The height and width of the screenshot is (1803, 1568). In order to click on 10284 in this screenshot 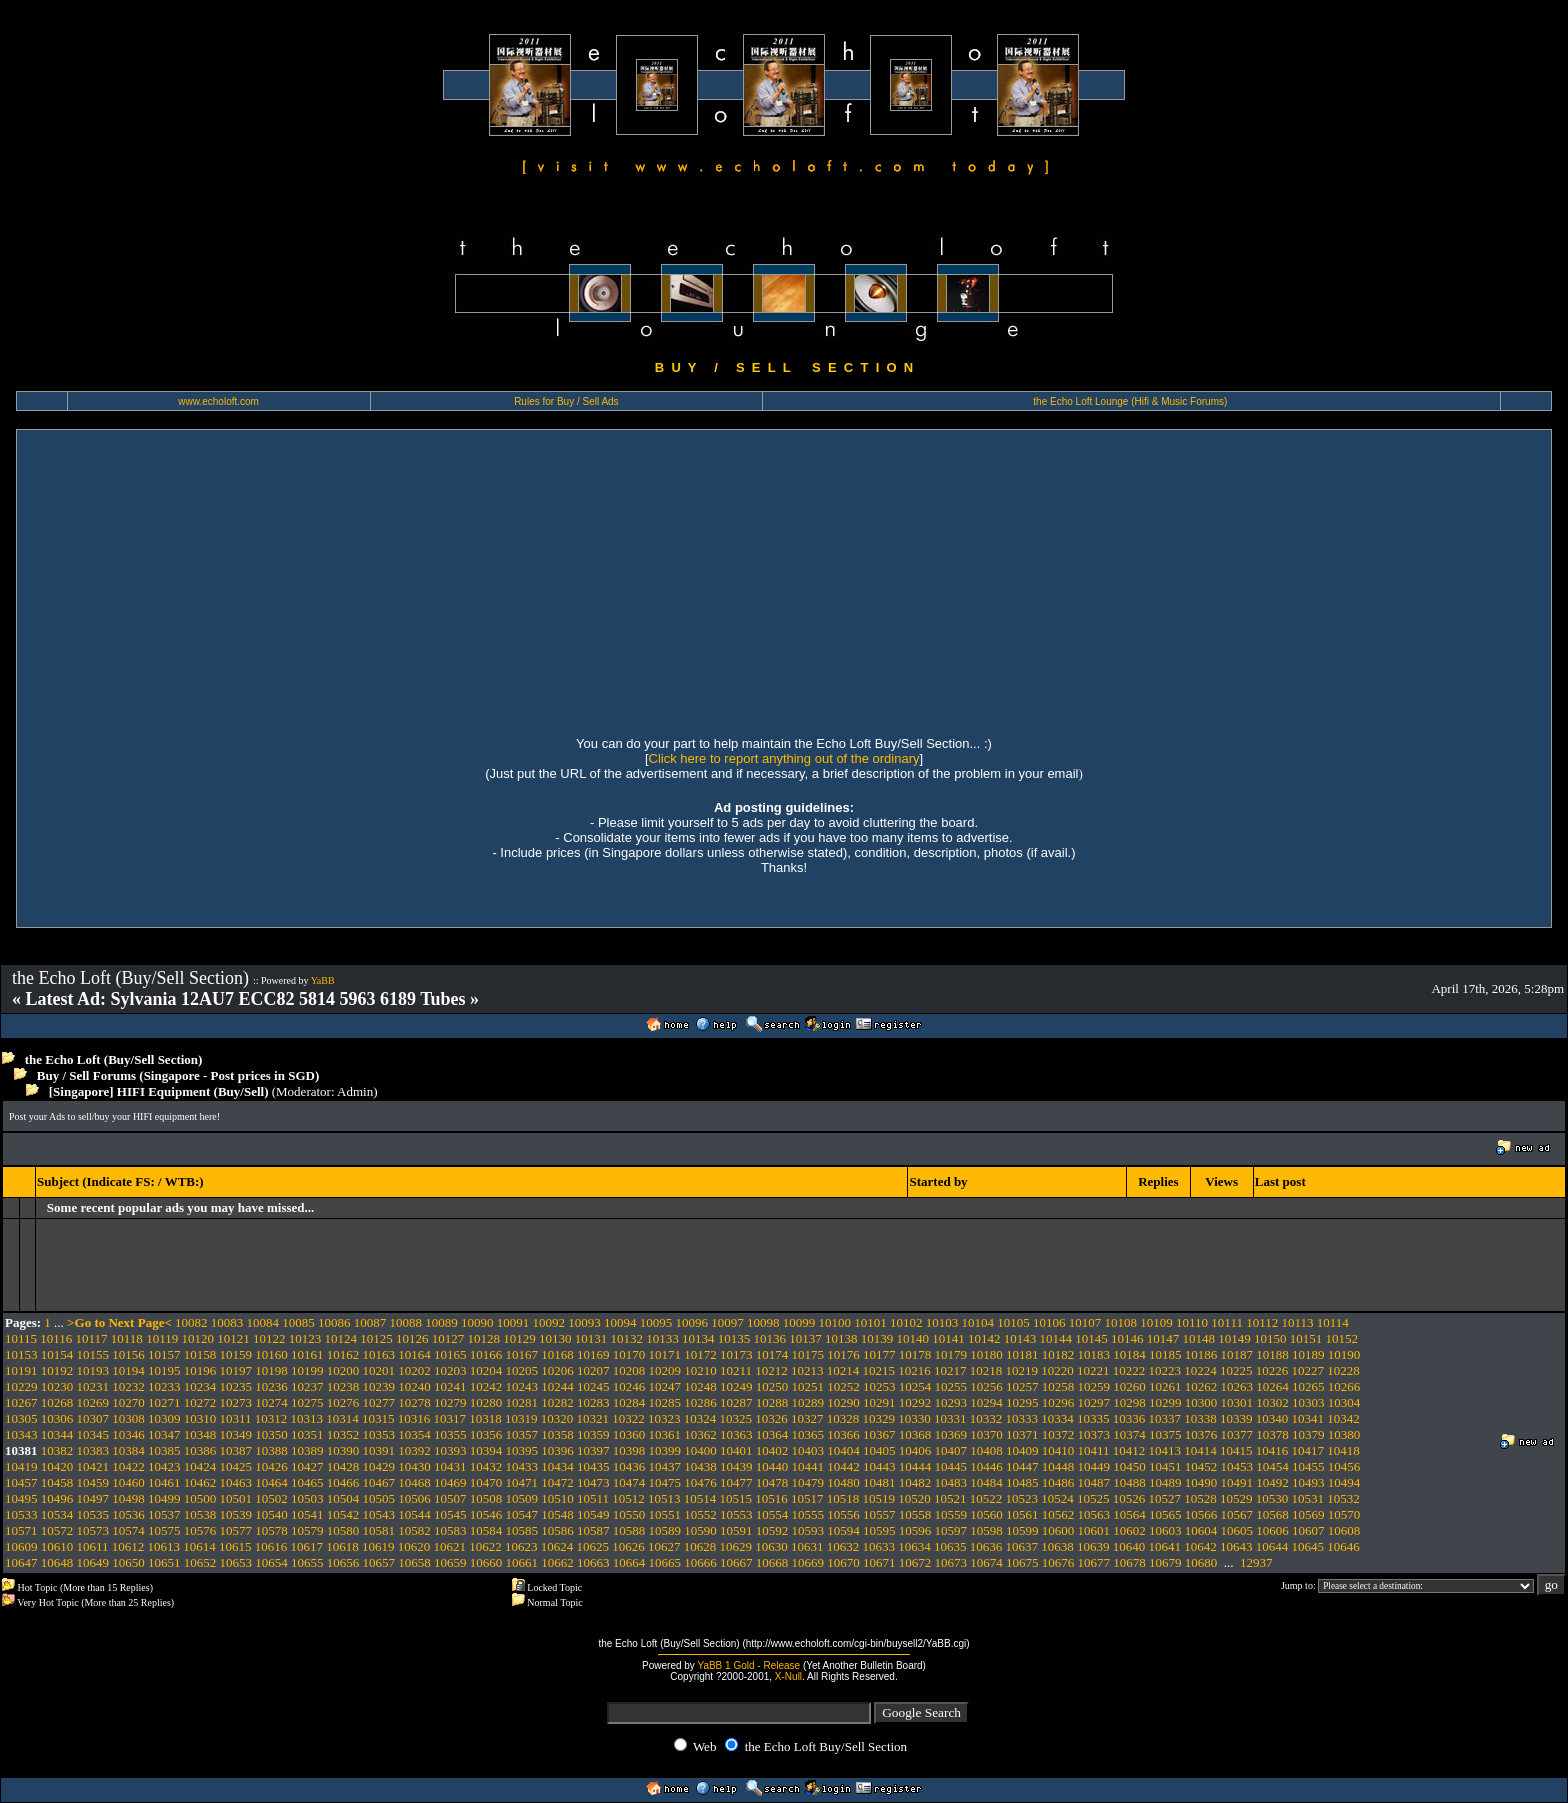, I will do `click(629, 1402)`.